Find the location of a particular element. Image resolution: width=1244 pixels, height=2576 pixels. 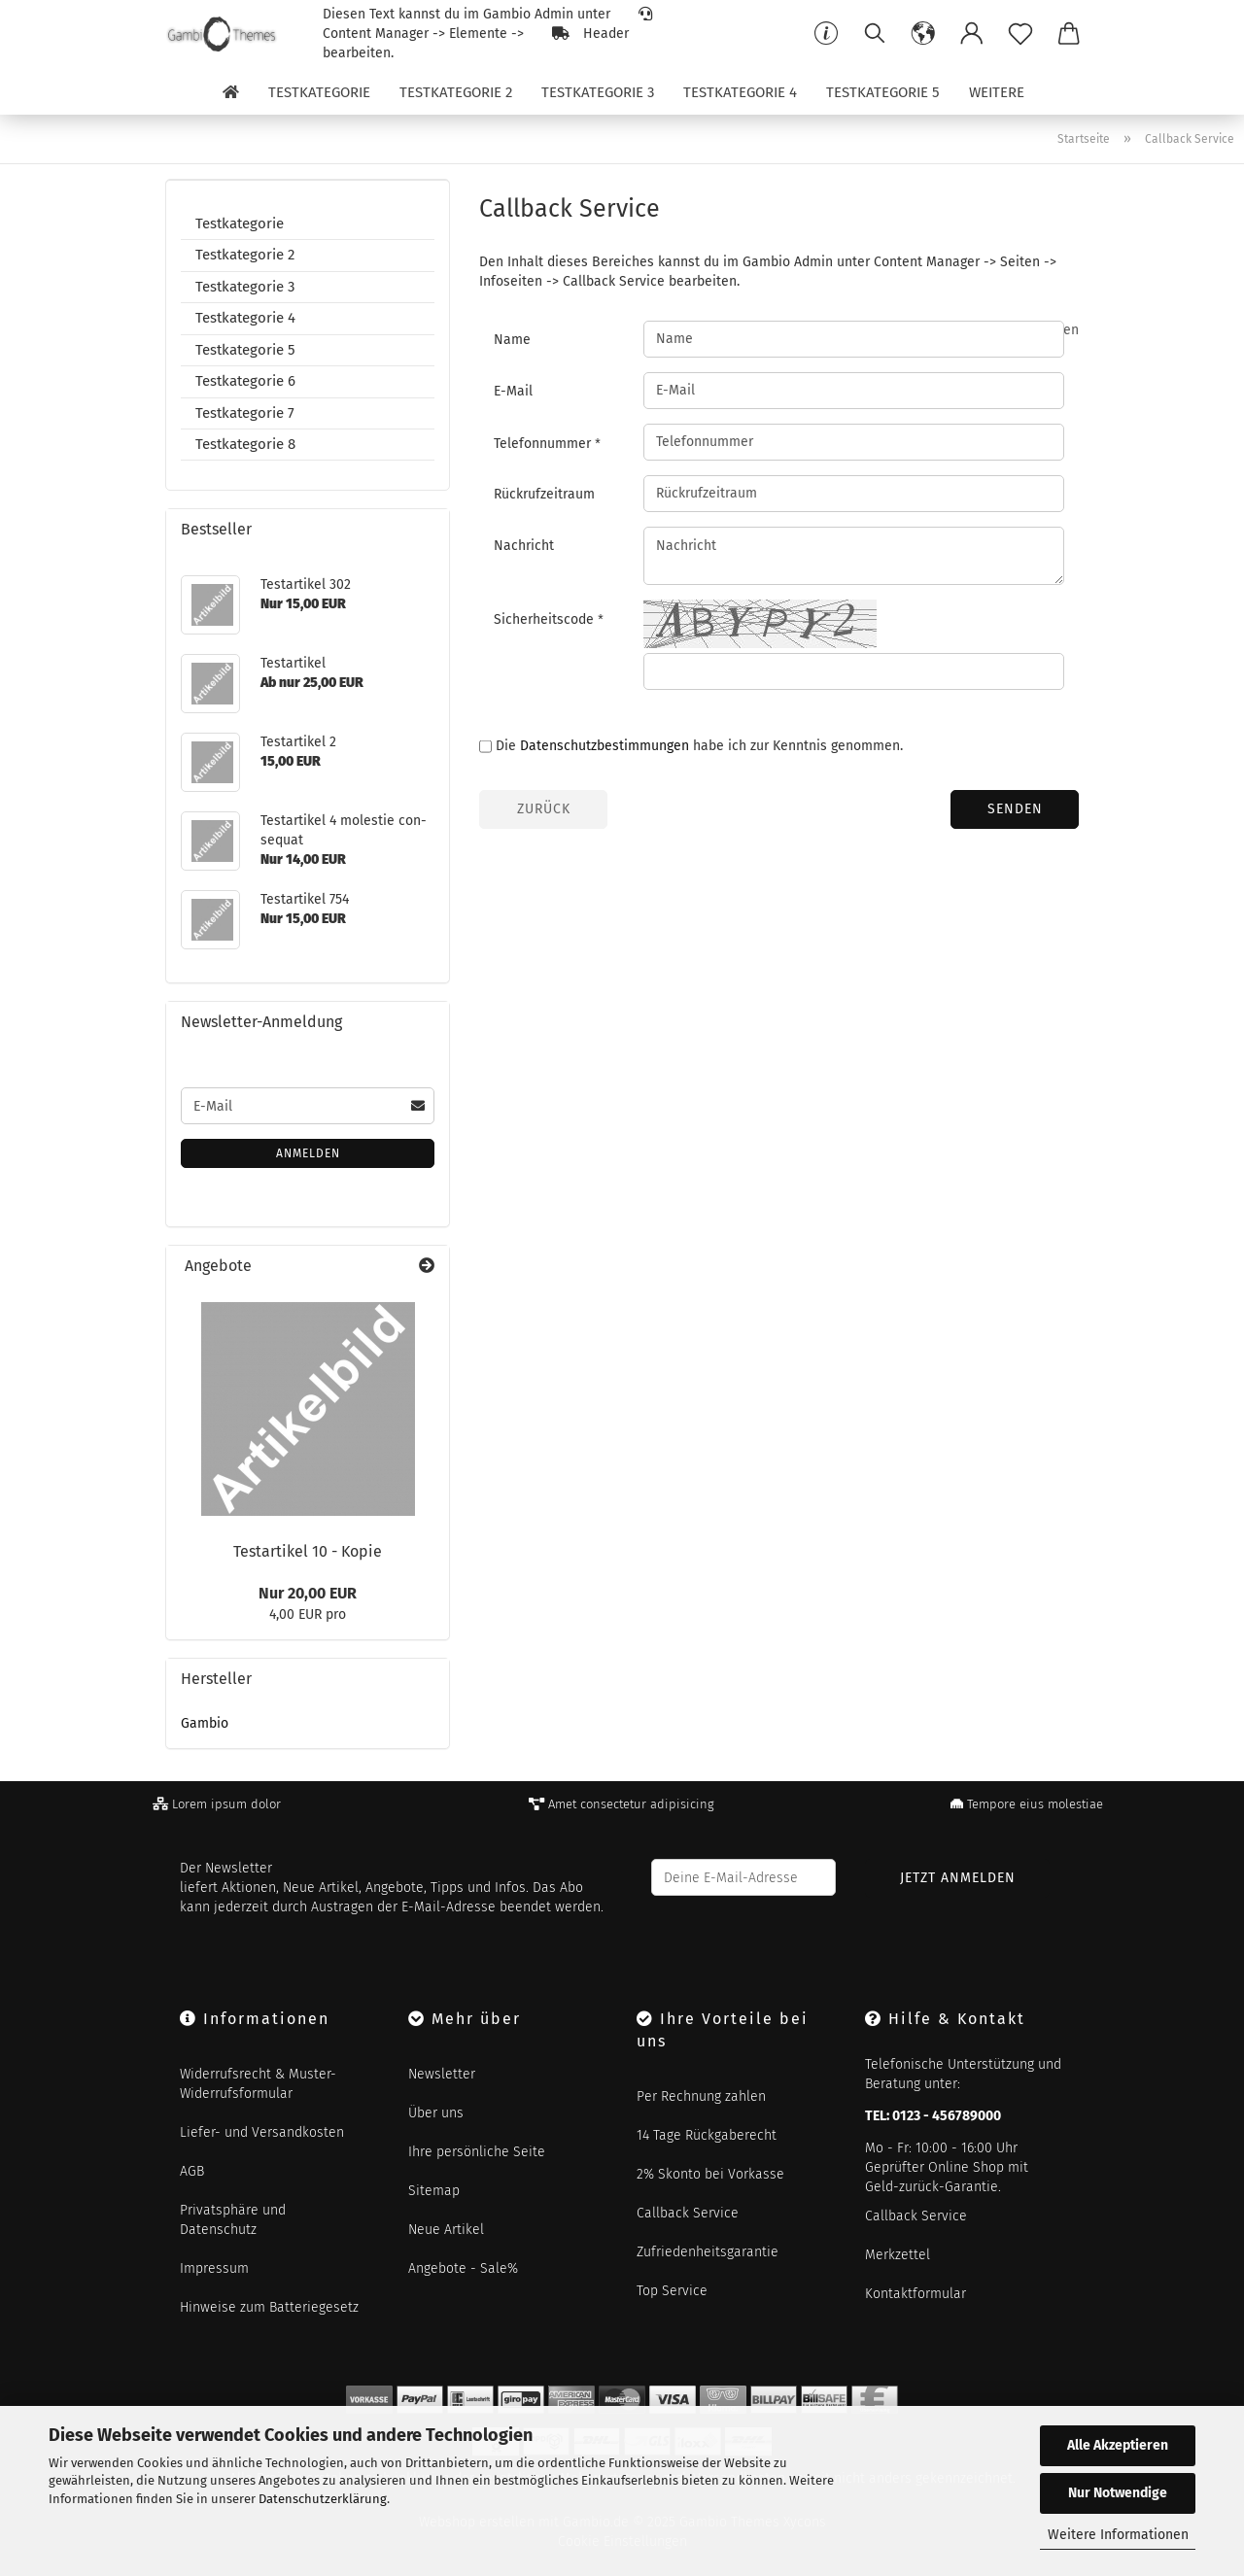

Testkategorie 6 is located at coordinates (245, 381).